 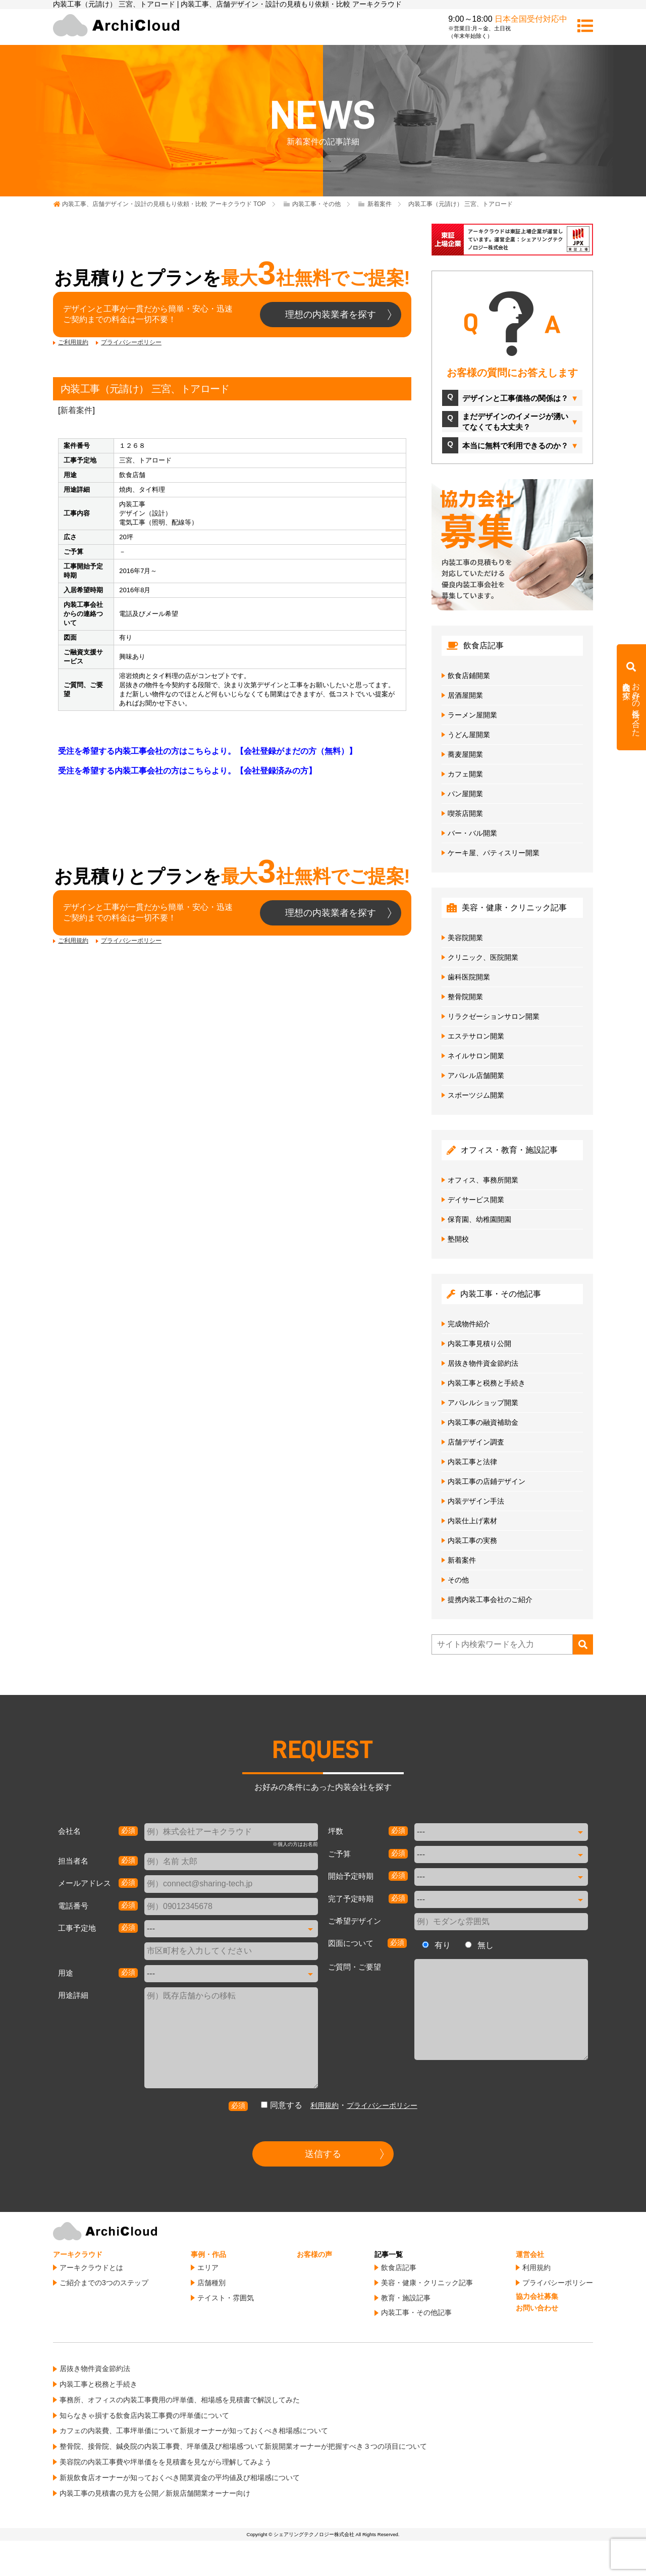 I want to click on 店舗種別, so click(x=211, y=2283).